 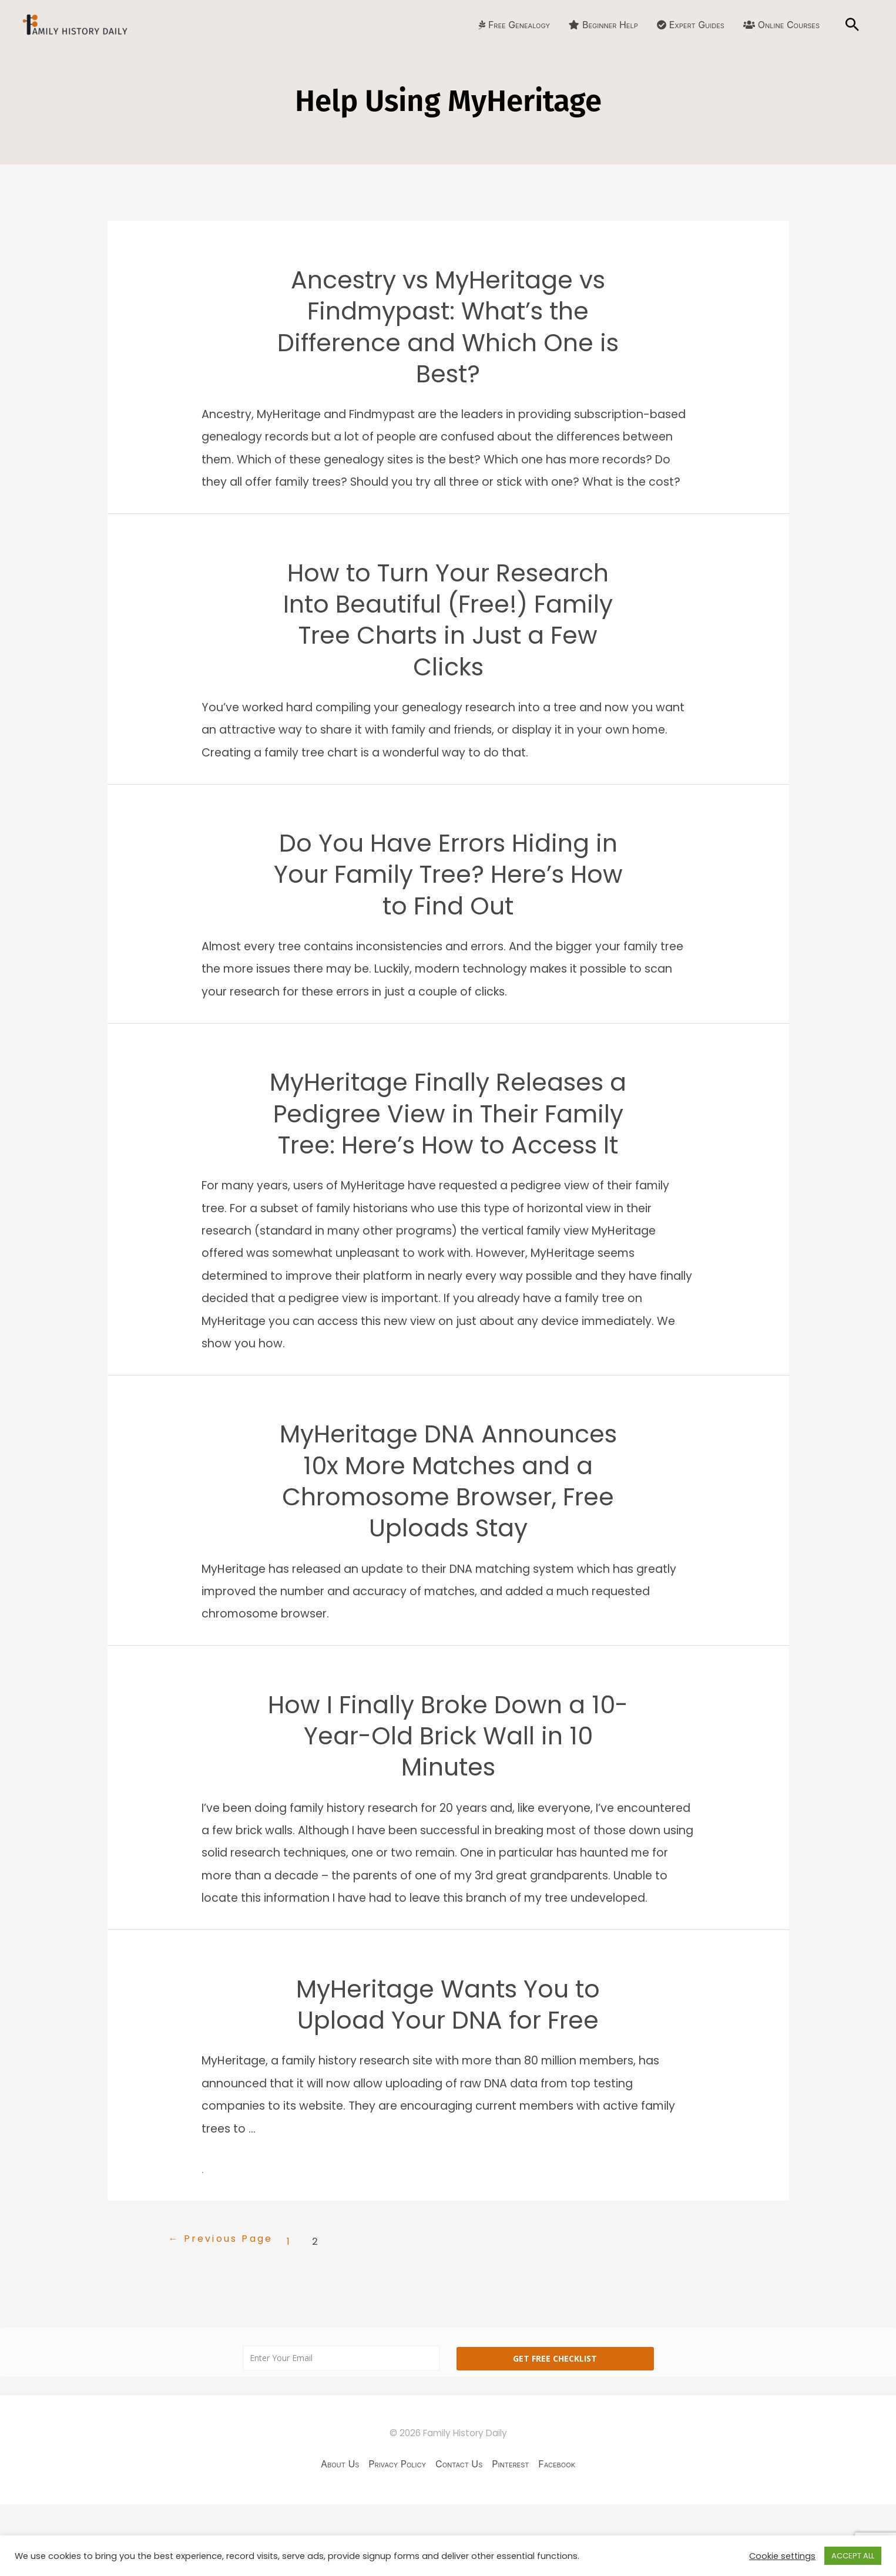 I want to click on ACCEPT ALL [button], so click(x=852, y=2555).